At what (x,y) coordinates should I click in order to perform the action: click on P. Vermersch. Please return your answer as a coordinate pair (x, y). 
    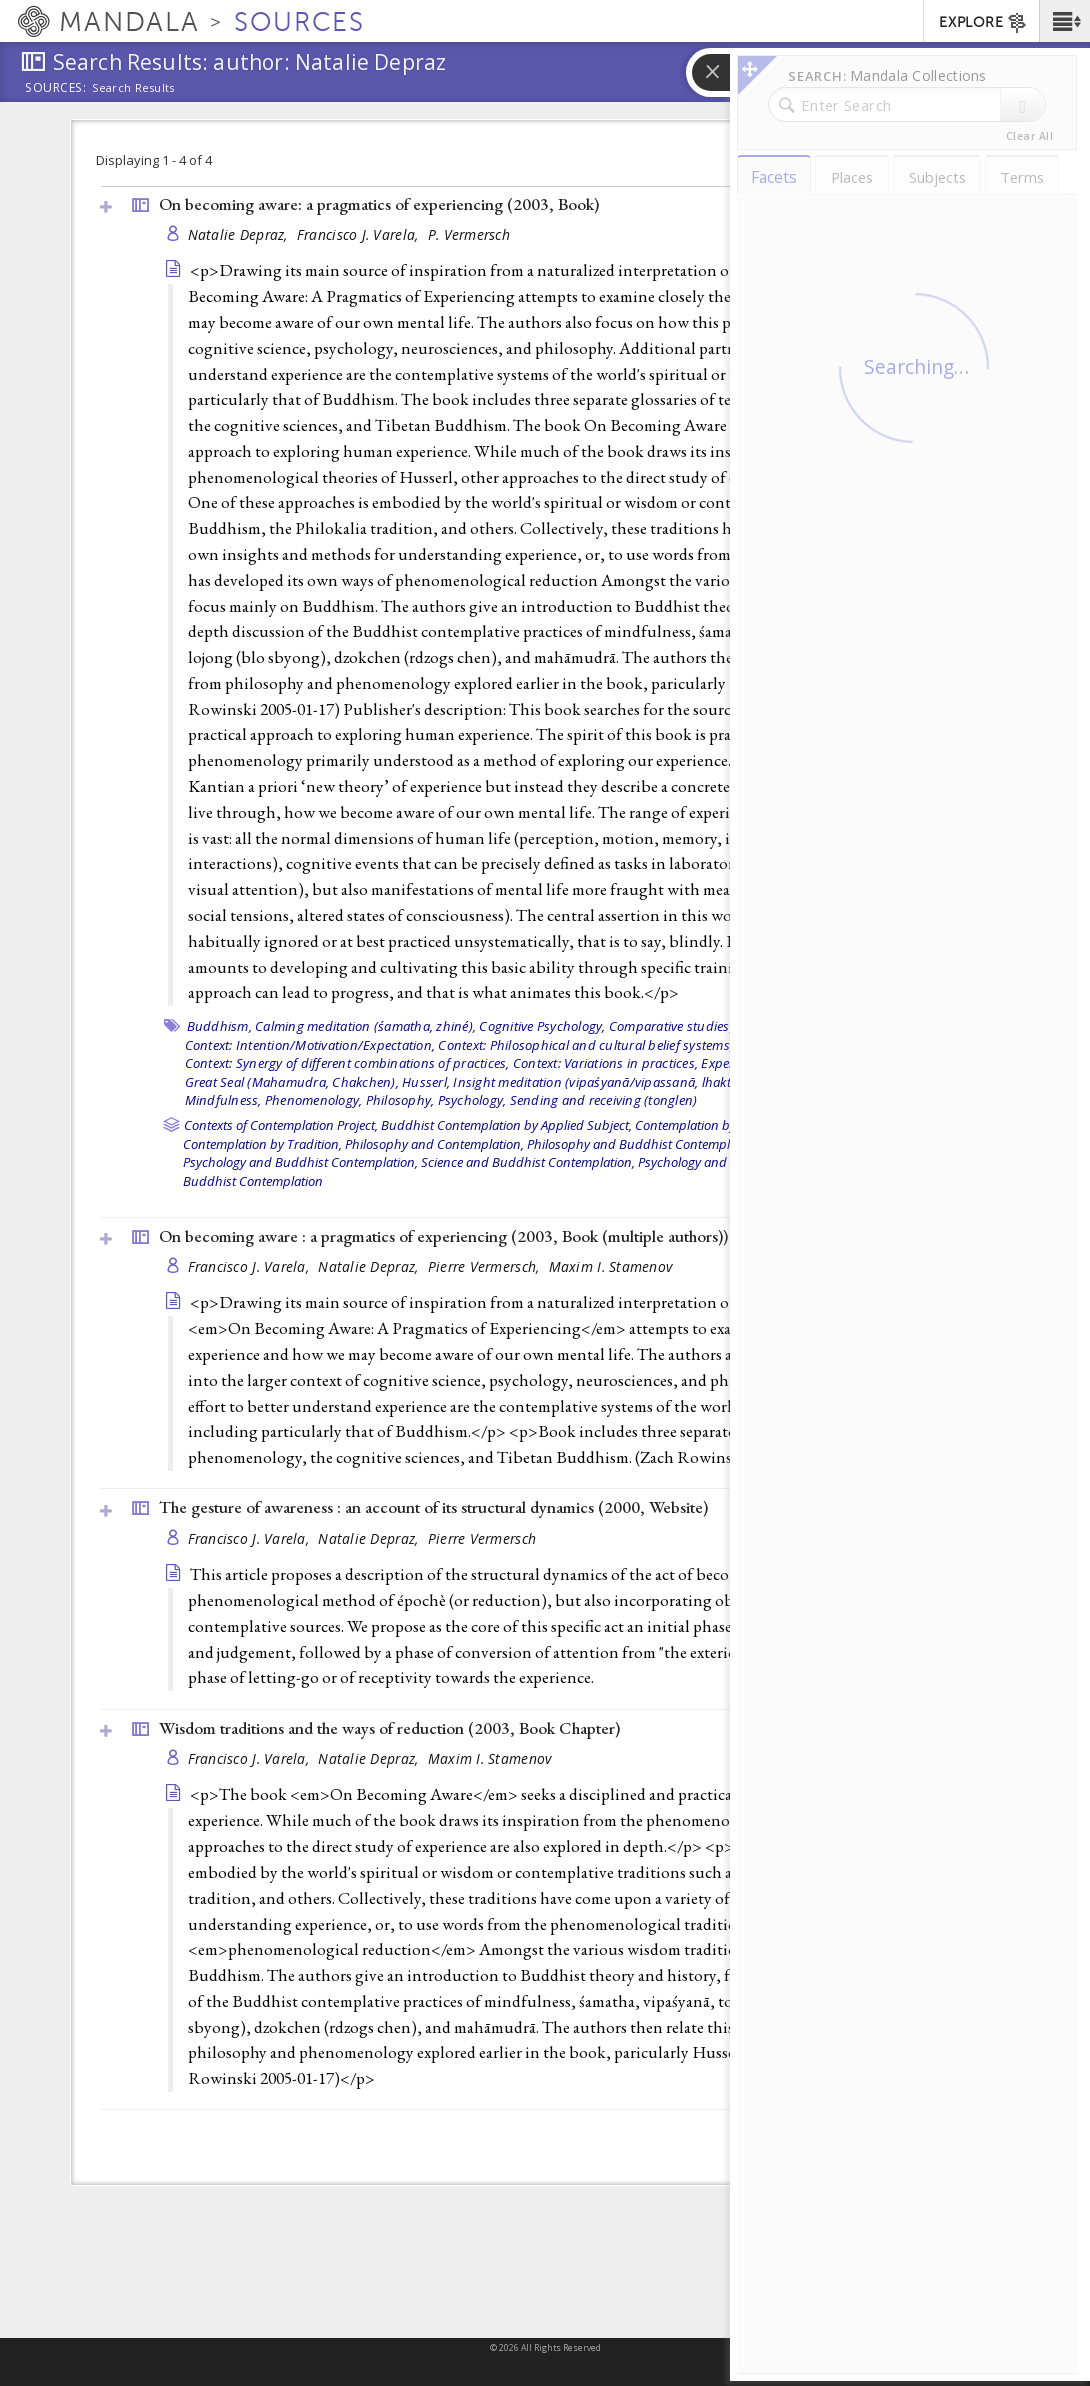
    Looking at the image, I should click on (469, 234).